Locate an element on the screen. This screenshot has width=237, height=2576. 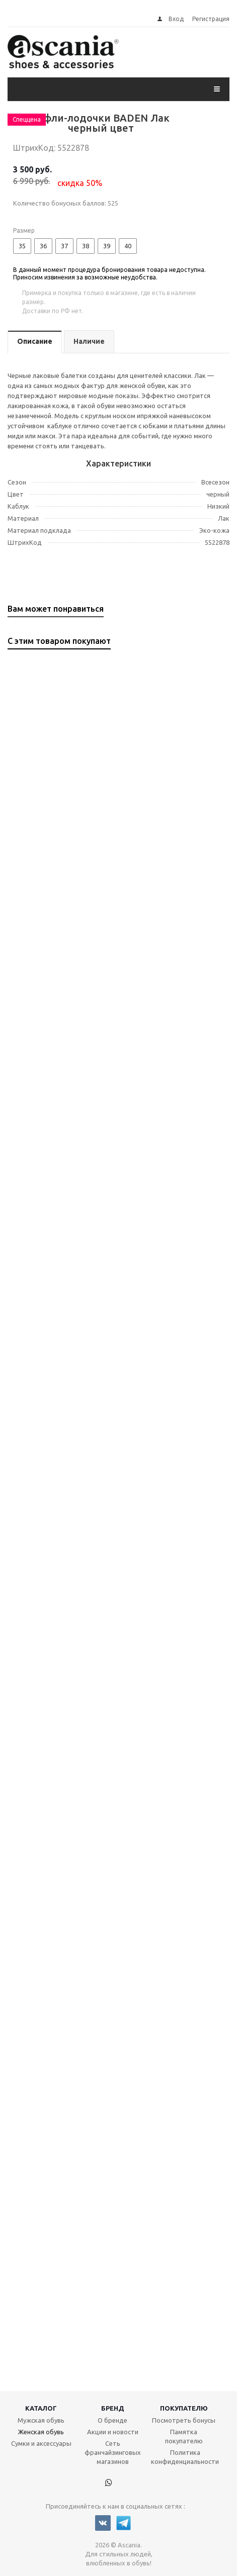
Каталог is located at coordinates (41, 2408).